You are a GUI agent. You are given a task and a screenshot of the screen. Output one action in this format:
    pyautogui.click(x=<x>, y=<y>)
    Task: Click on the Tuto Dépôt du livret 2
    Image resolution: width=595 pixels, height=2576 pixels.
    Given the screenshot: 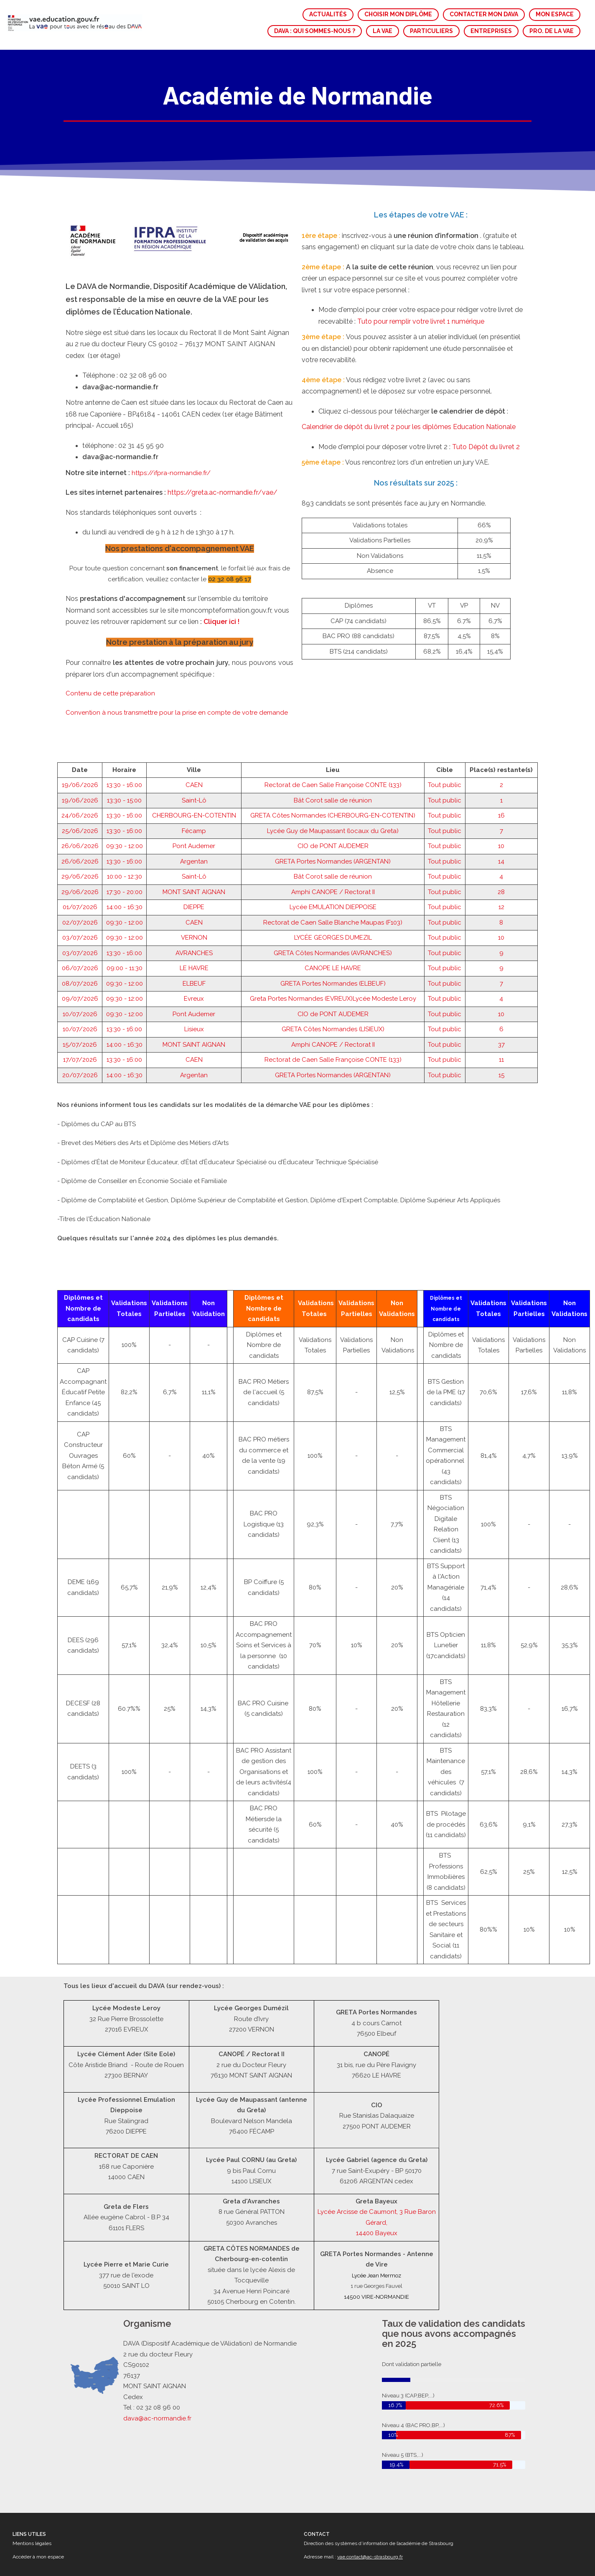 What is the action you would take?
    pyautogui.click(x=486, y=366)
    